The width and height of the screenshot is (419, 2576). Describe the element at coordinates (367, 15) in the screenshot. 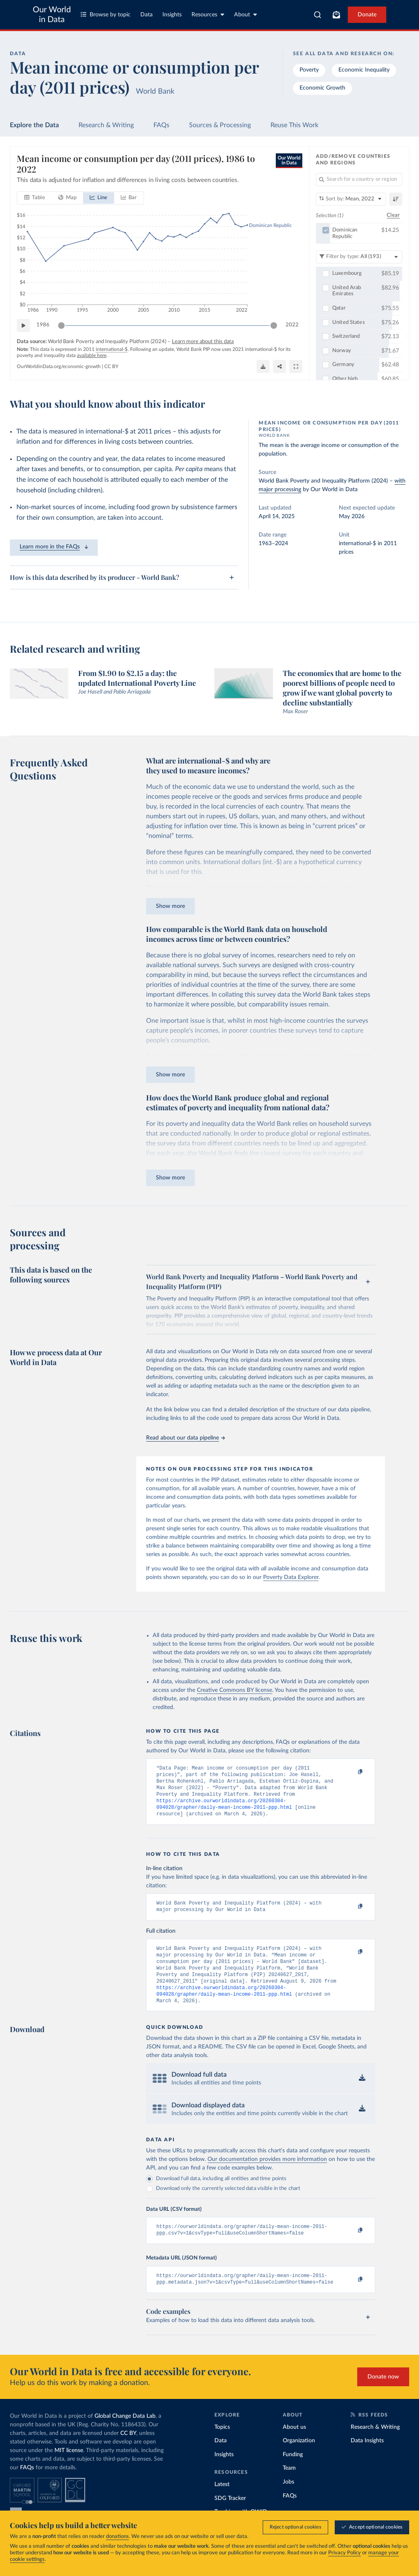

I see `Donate` at that location.